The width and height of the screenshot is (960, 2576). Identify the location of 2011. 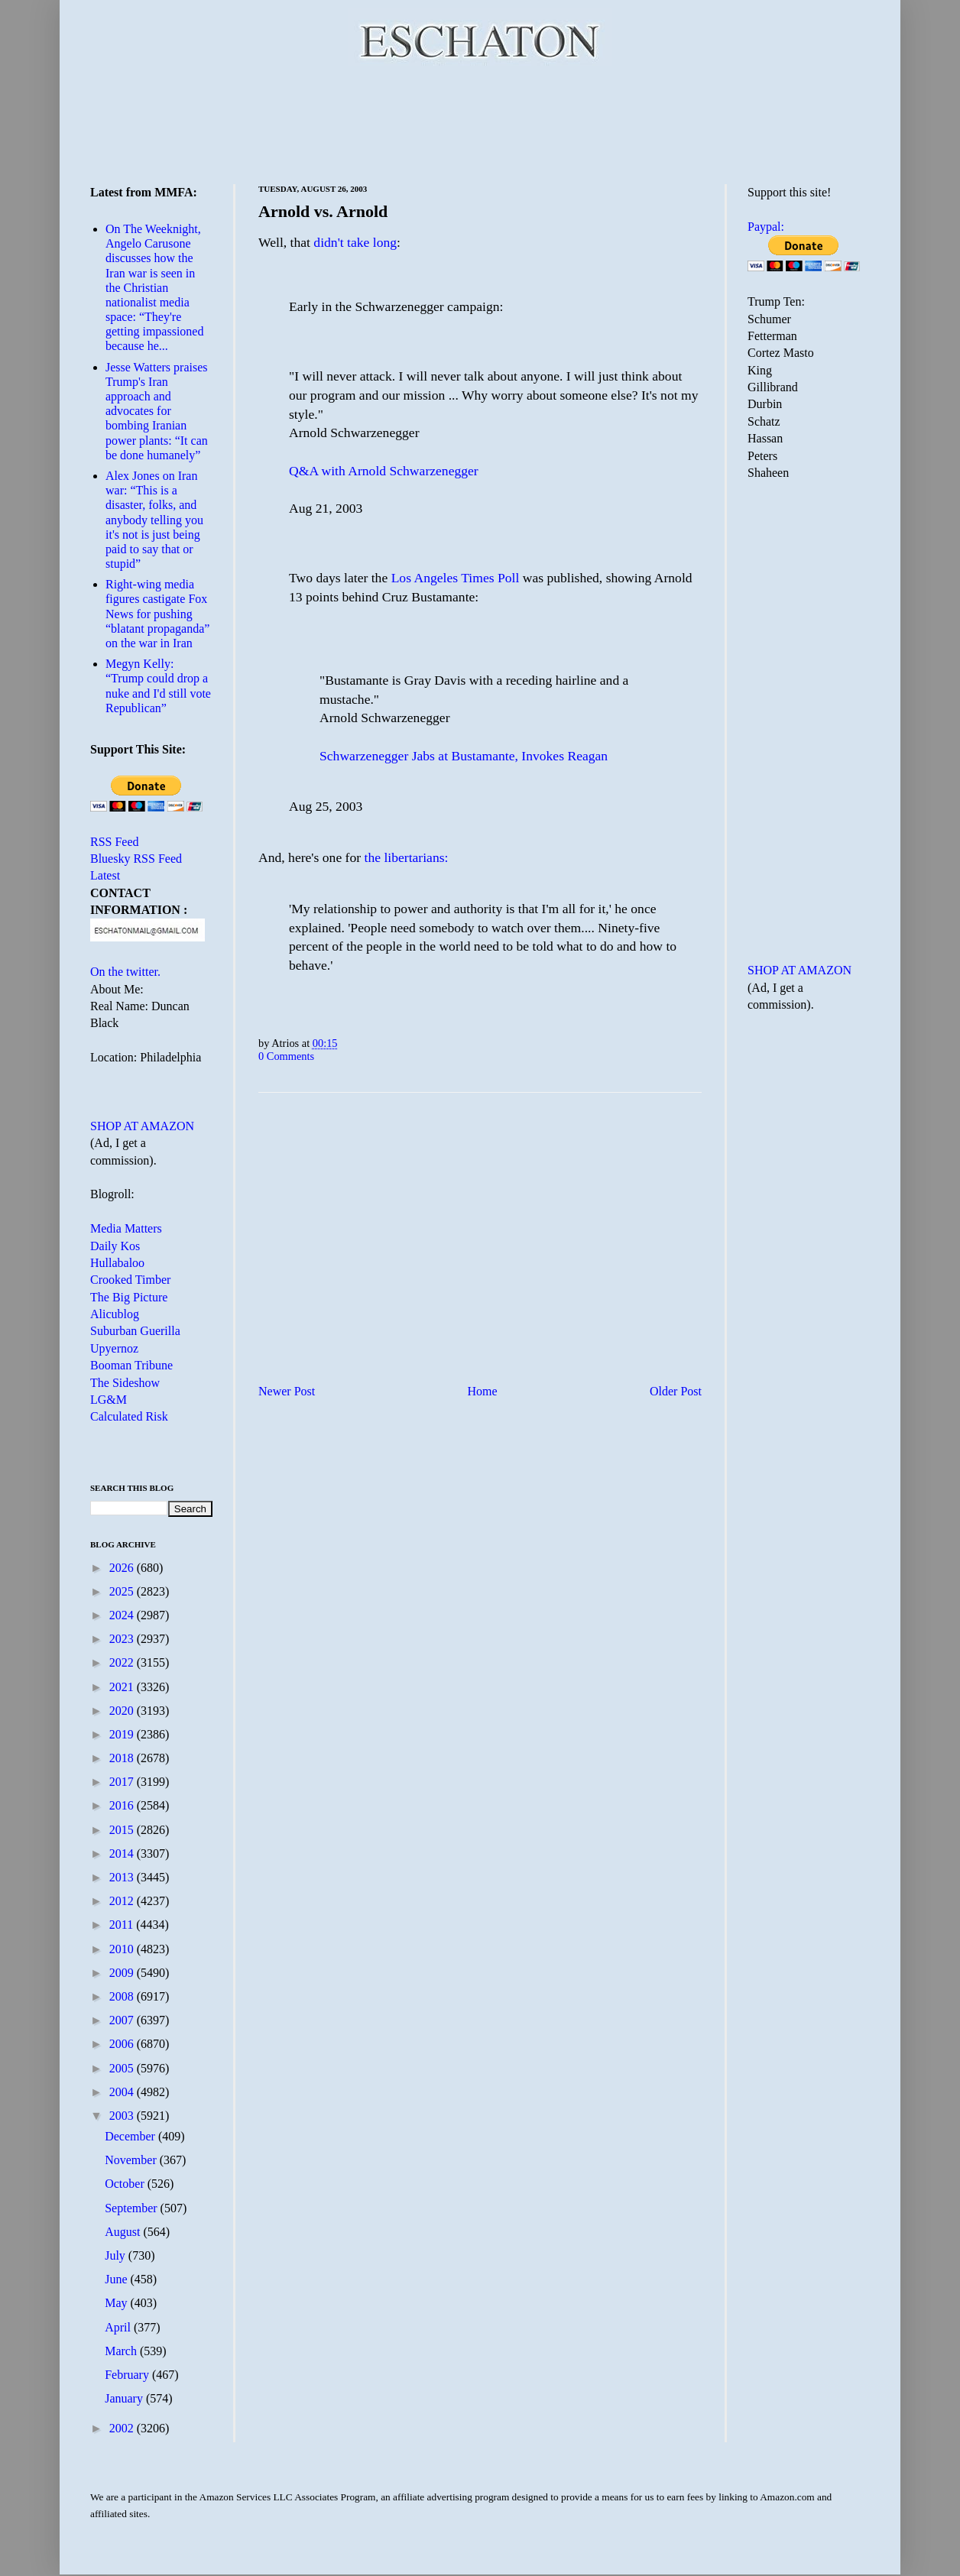
(122, 1924).